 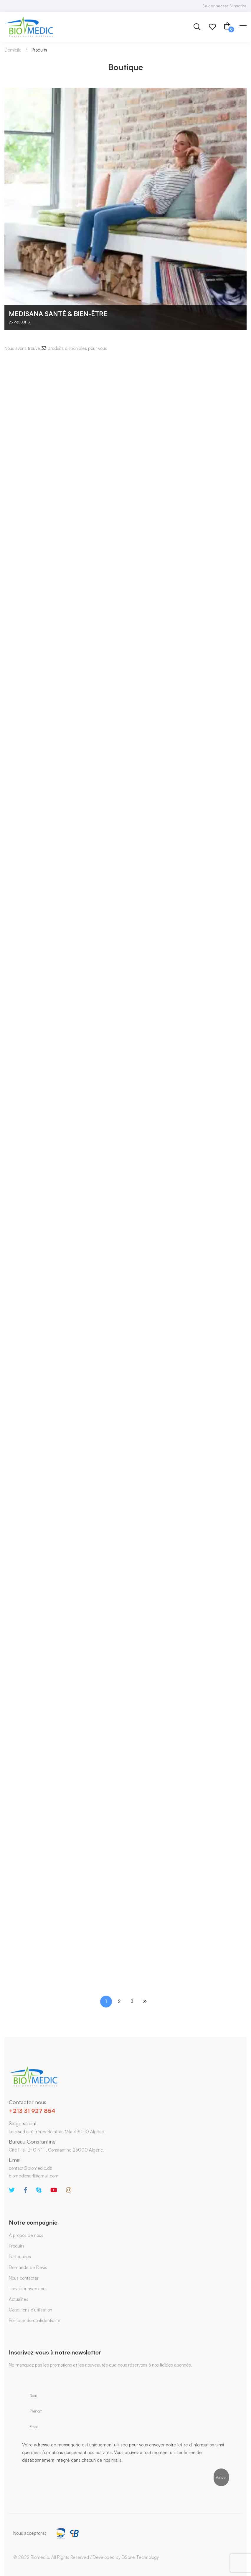 I want to click on biomedicsarl@gmail.com, so click(x=33, y=2176).